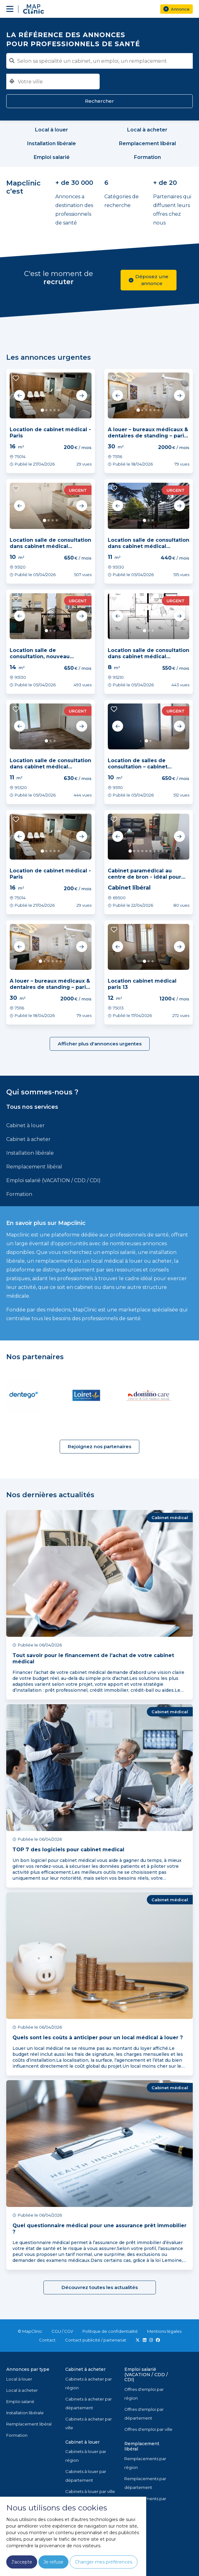 The height and width of the screenshot is (2576, 199). What do you see at coordinates (88, 2423) in the screenshot?
I see `Cabinets à acheter par ville` at bounding box center [88, 2423].